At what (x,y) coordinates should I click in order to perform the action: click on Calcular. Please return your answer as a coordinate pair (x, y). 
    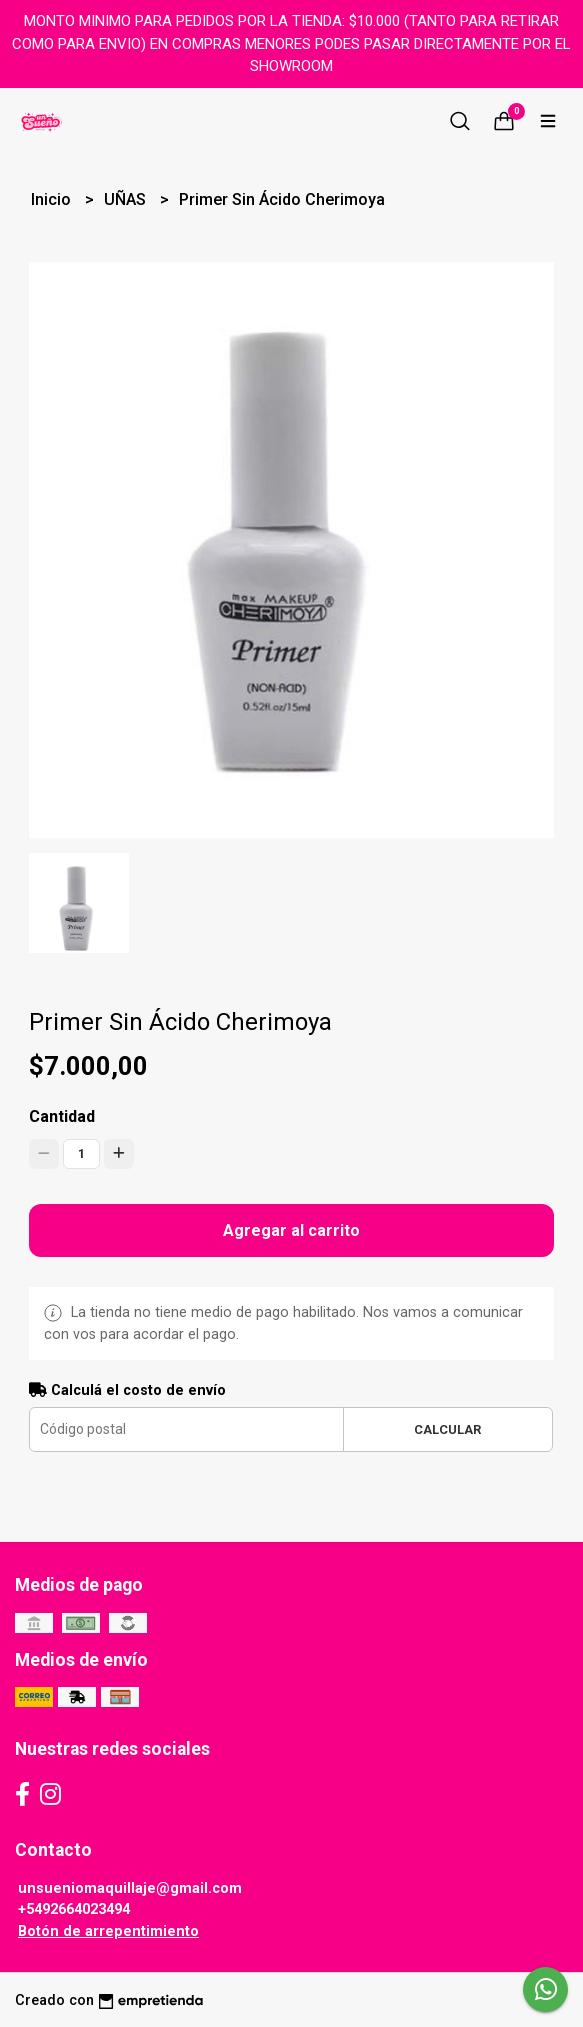
    Looking at the image, I should click on (447, 1429).